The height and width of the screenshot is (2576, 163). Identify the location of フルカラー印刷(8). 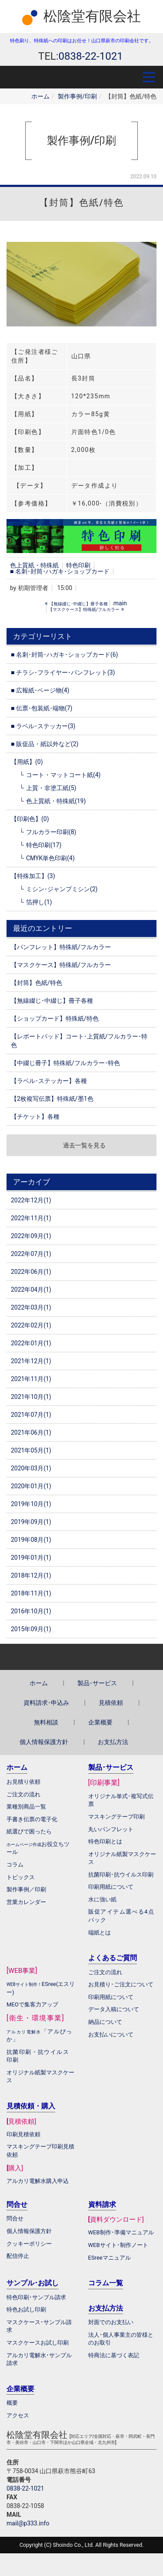
(51, 831).